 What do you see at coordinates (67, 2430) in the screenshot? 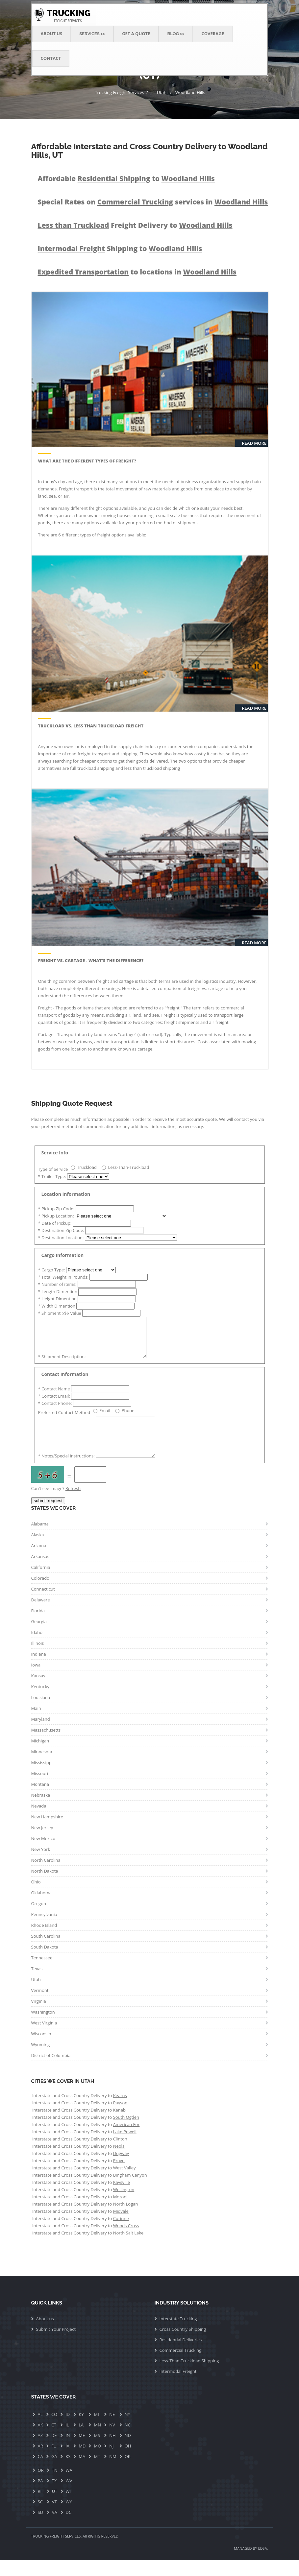
I see `ID` at bounding box center [67, 2430].